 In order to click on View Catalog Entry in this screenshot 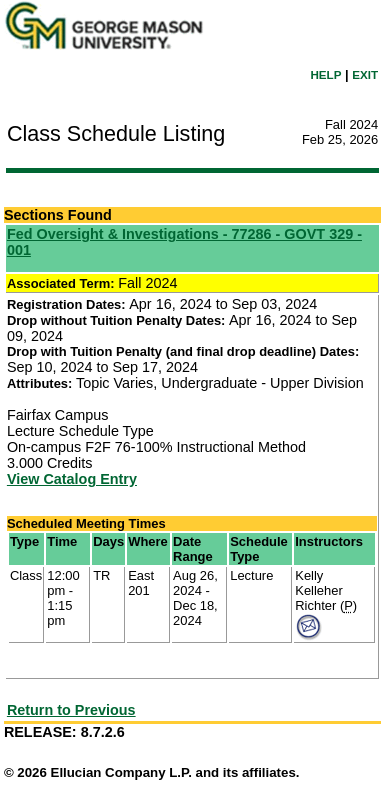, I will do `click(72, 479)`.